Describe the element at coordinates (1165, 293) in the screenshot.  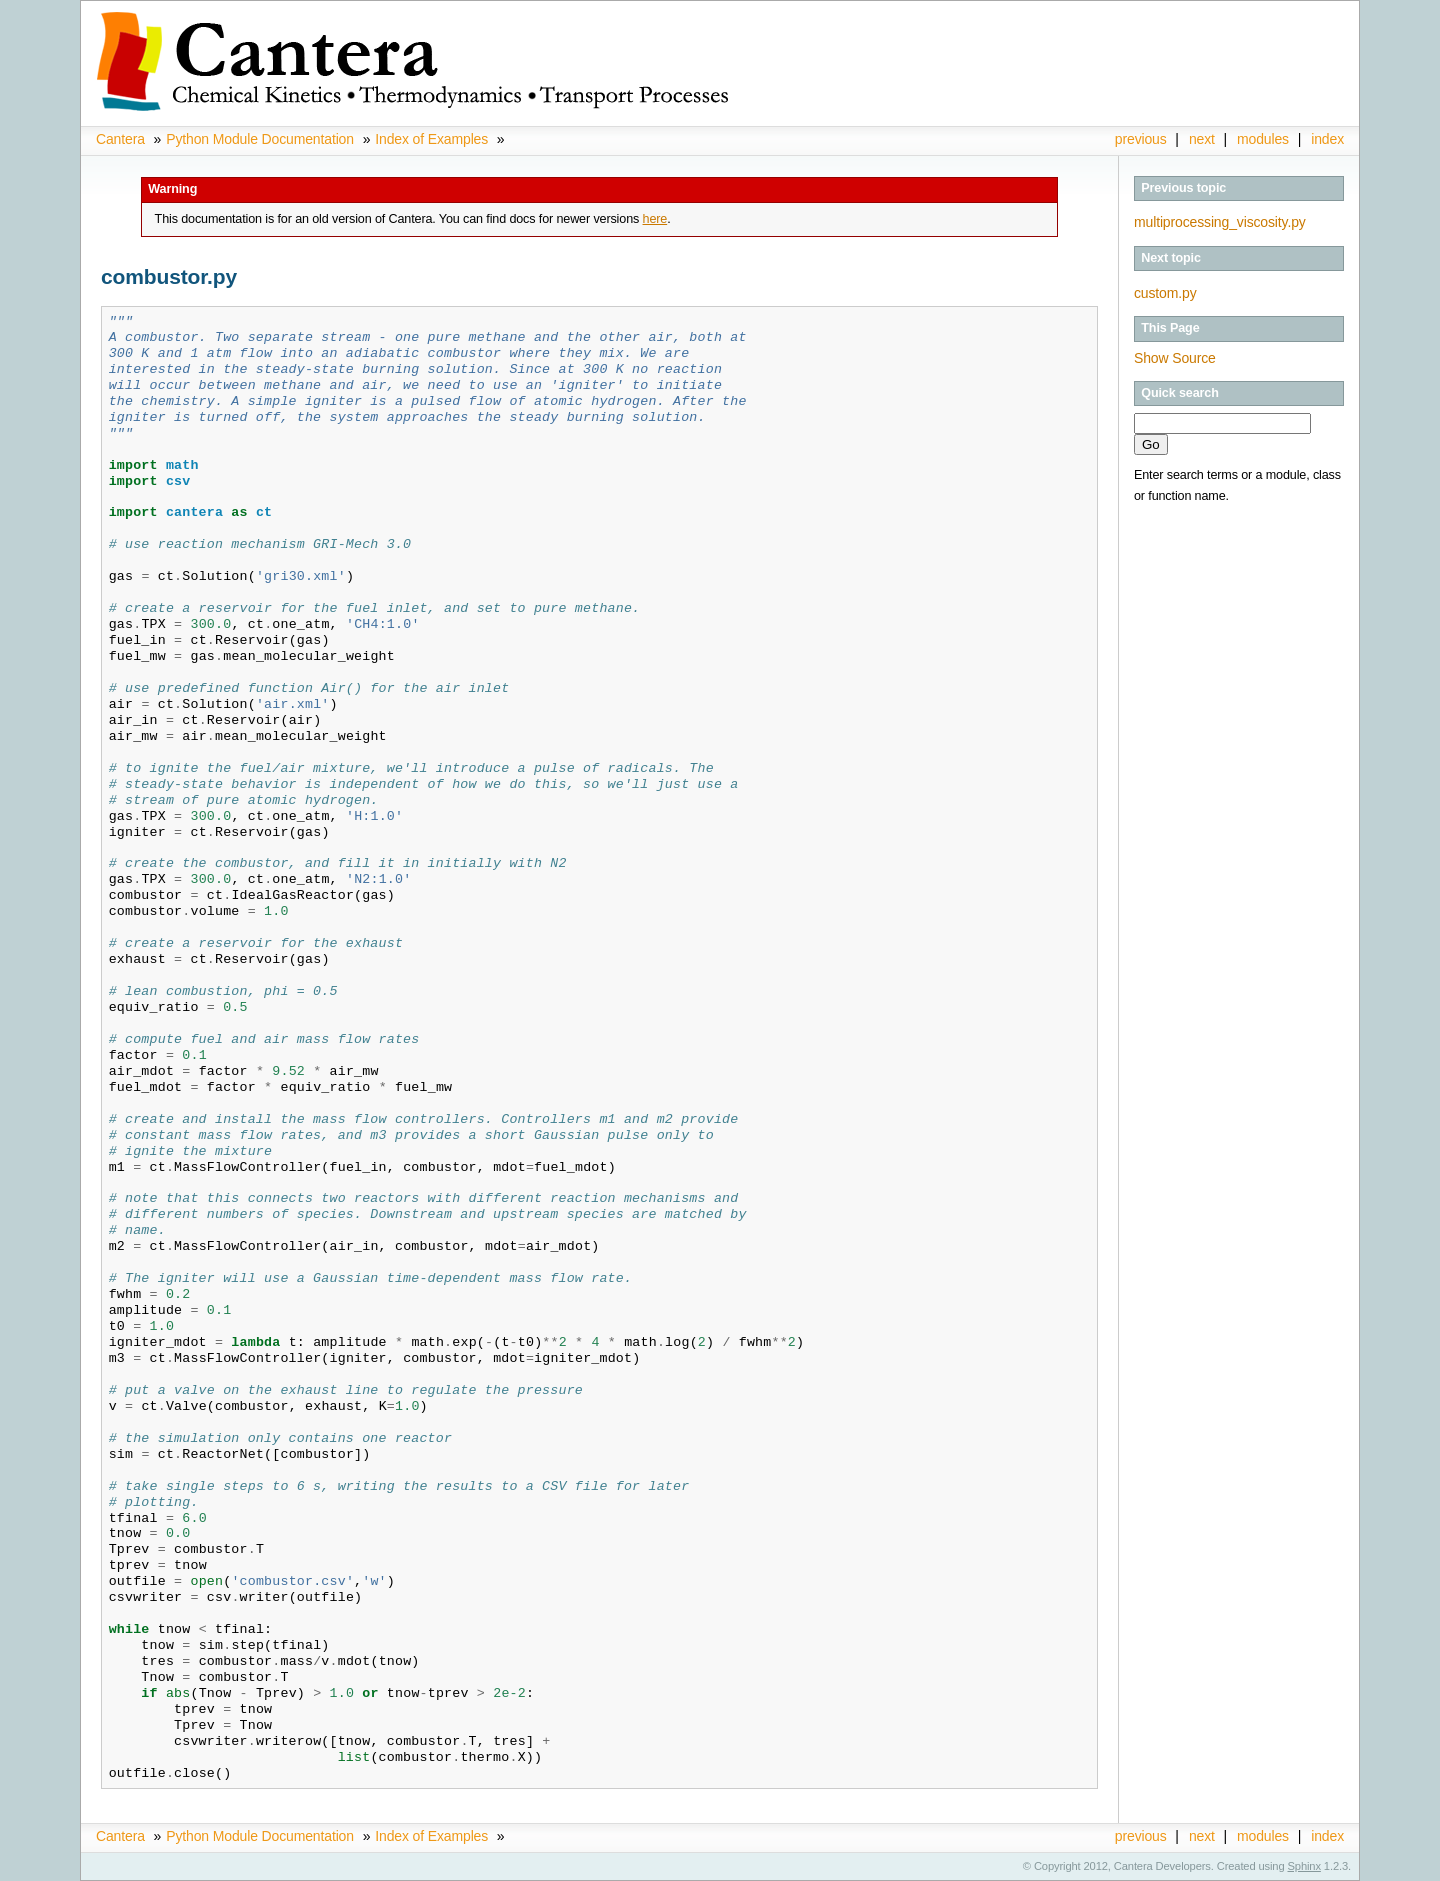
I see `custom.py` at that location.